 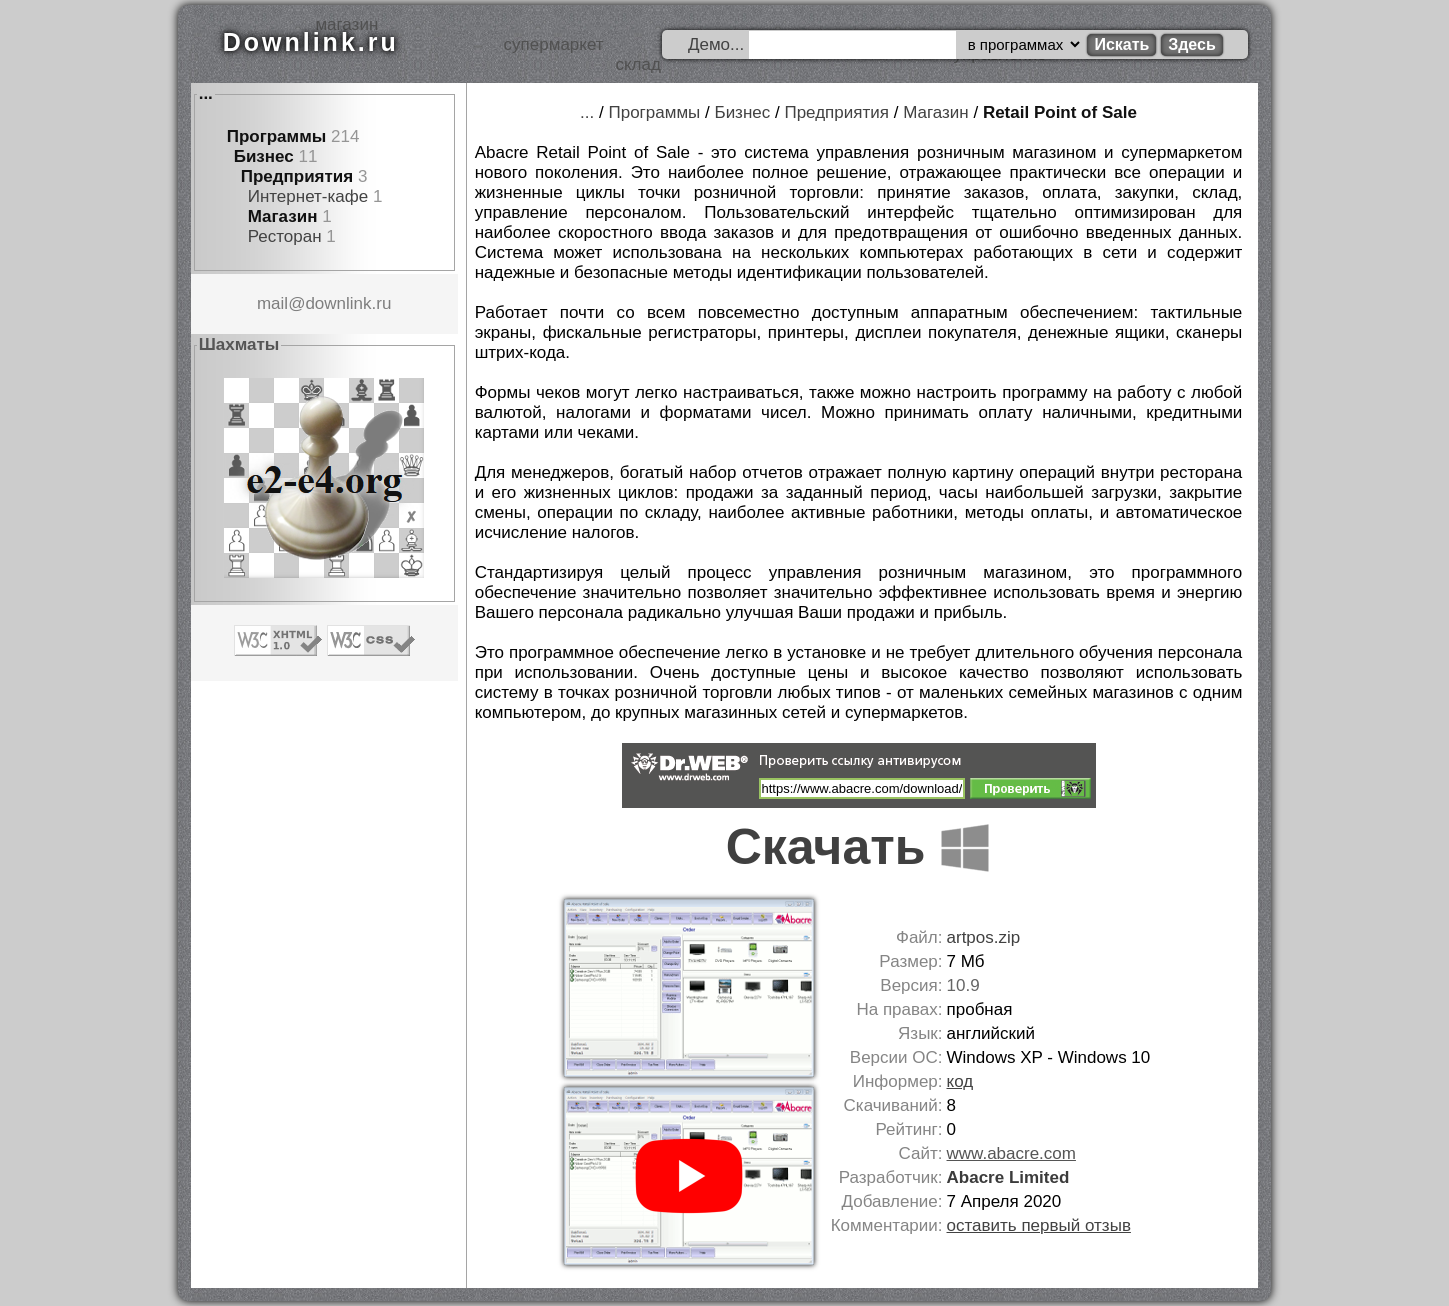 I want to click on код, so click(x=960, y=1081).